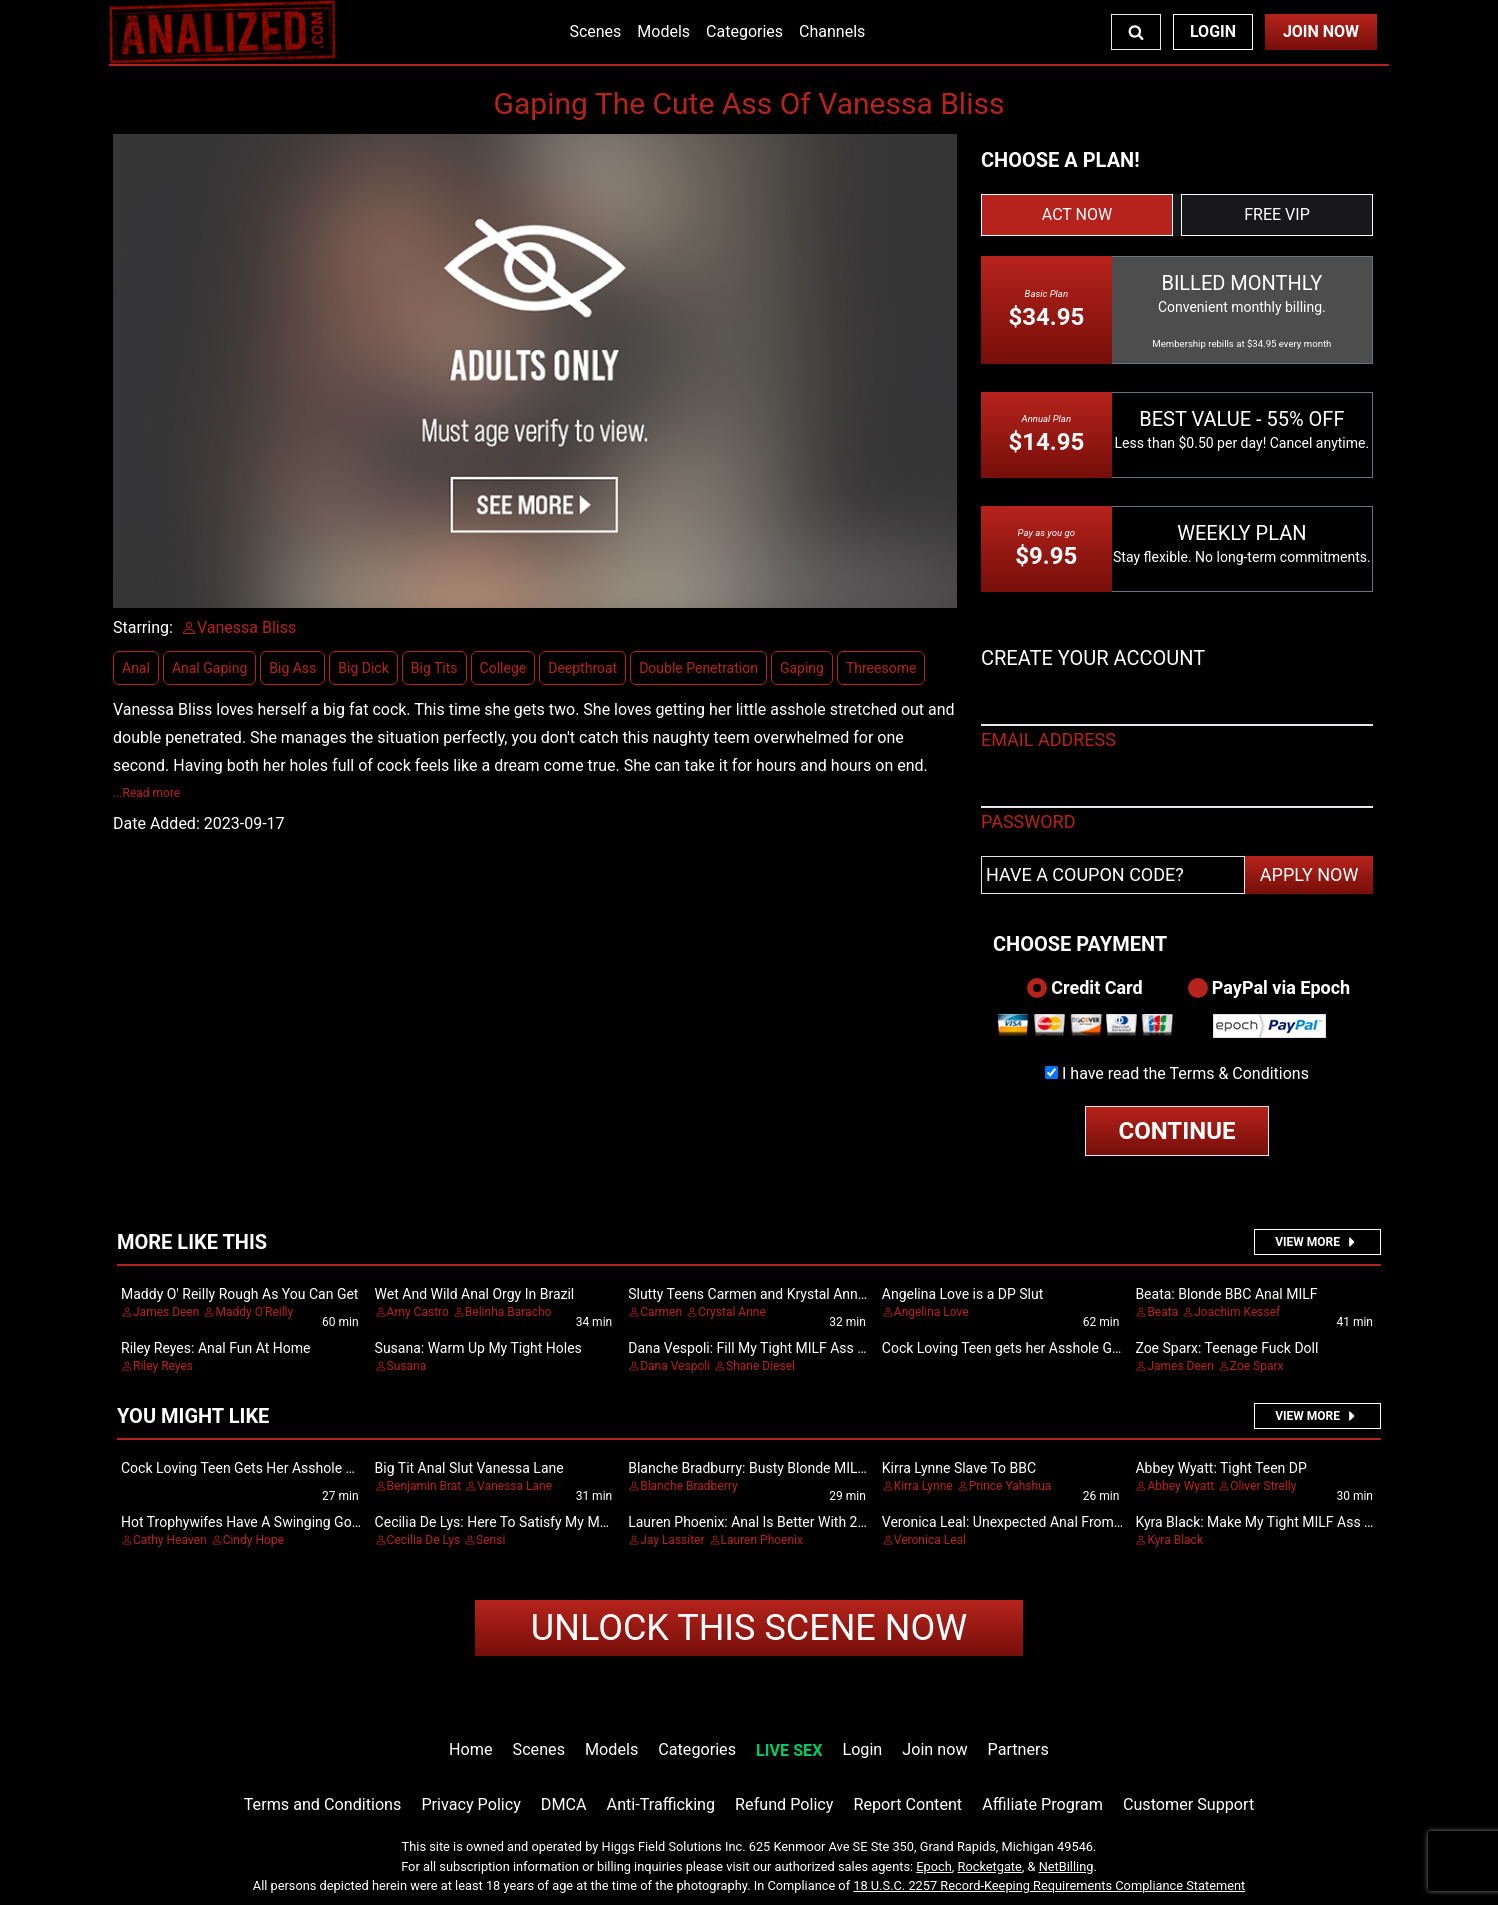 This screenshot has width=1498, height=1905. What do you see at coordinates (1185, 1073) in the screenshot?
I see `I have read the` at bounding box center [1185, 1073].